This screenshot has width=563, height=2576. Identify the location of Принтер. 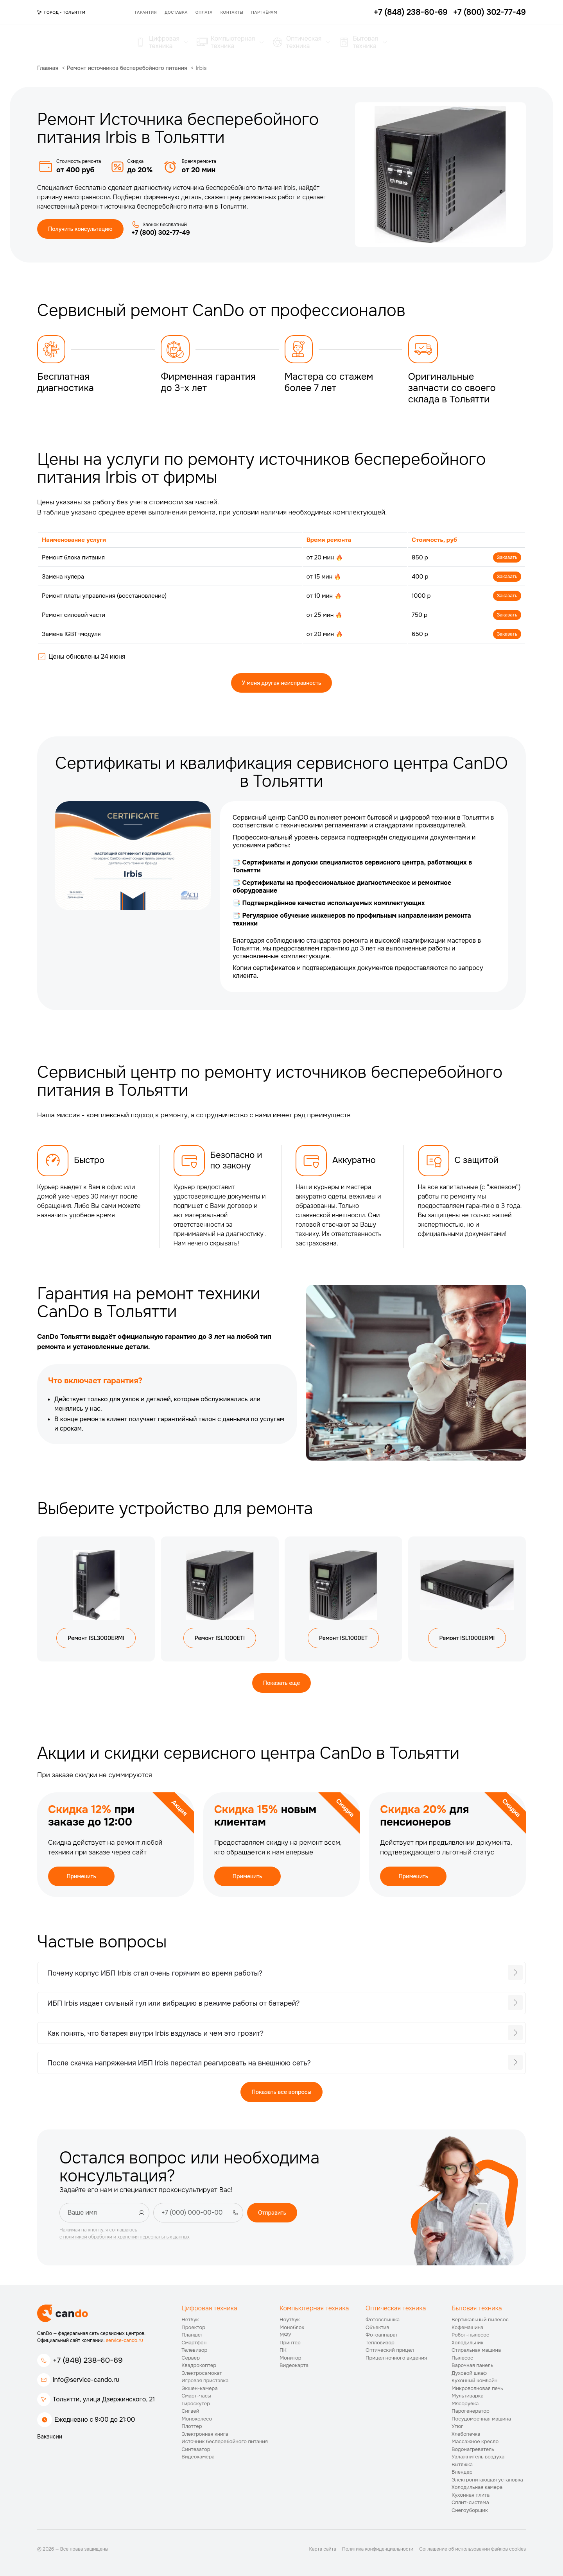
(290, 2342).